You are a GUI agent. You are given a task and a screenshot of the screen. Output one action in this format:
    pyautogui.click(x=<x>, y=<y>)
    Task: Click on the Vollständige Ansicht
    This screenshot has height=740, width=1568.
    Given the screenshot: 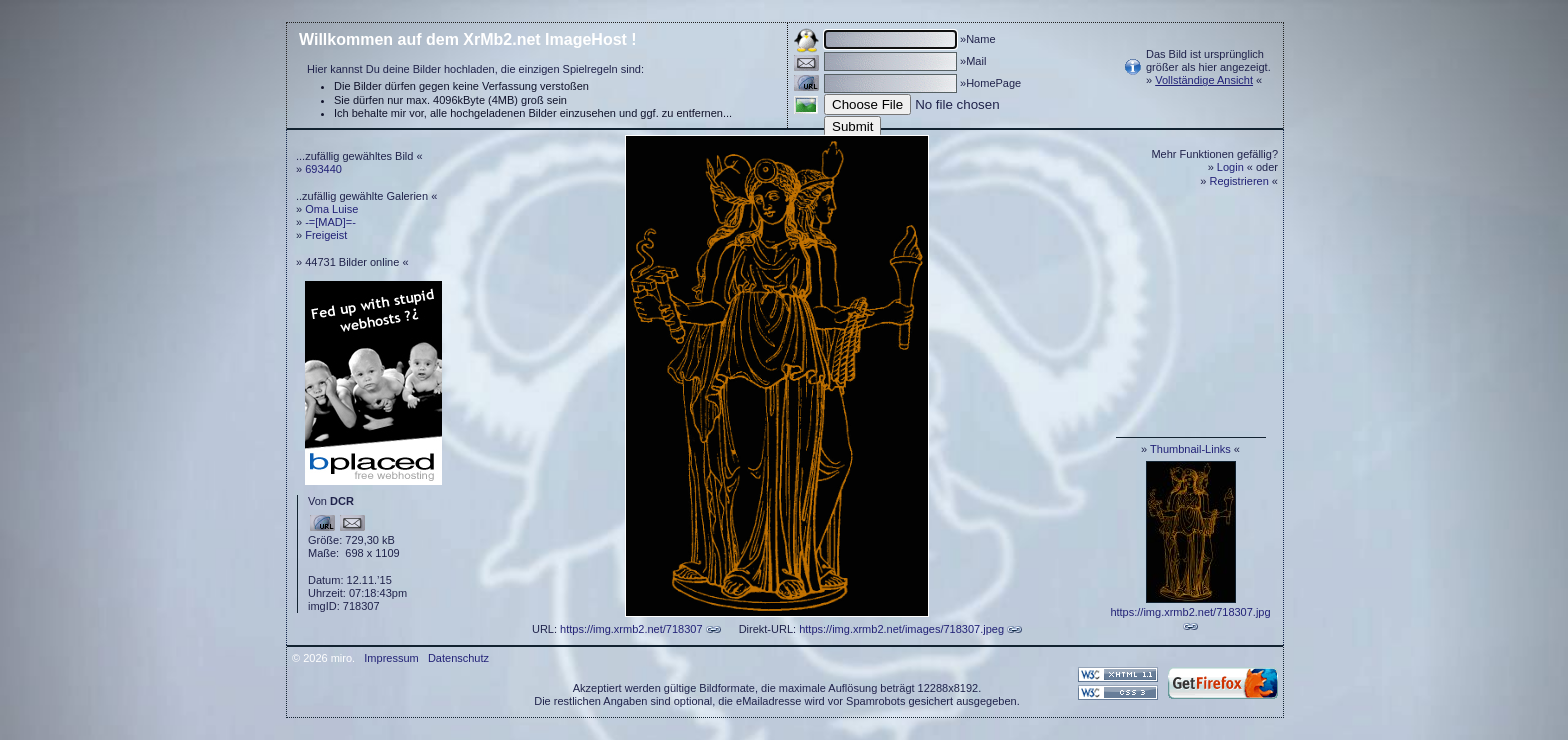 What is the action you would take?
    pyautogui.click(x=1204, y=80)
    